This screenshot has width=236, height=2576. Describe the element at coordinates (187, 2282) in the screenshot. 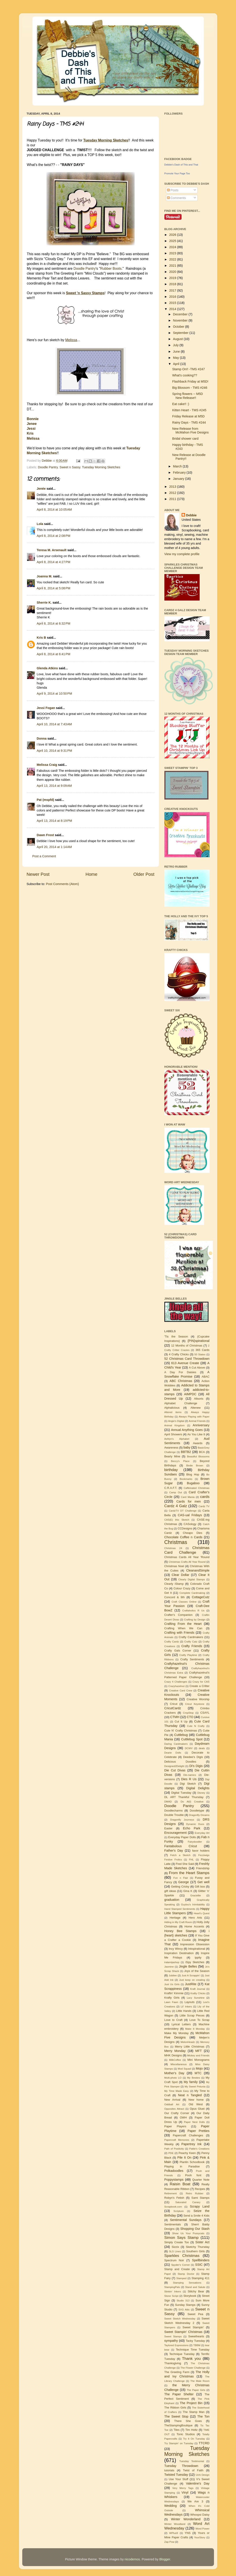

I see `Stamping Sensations` at that location.